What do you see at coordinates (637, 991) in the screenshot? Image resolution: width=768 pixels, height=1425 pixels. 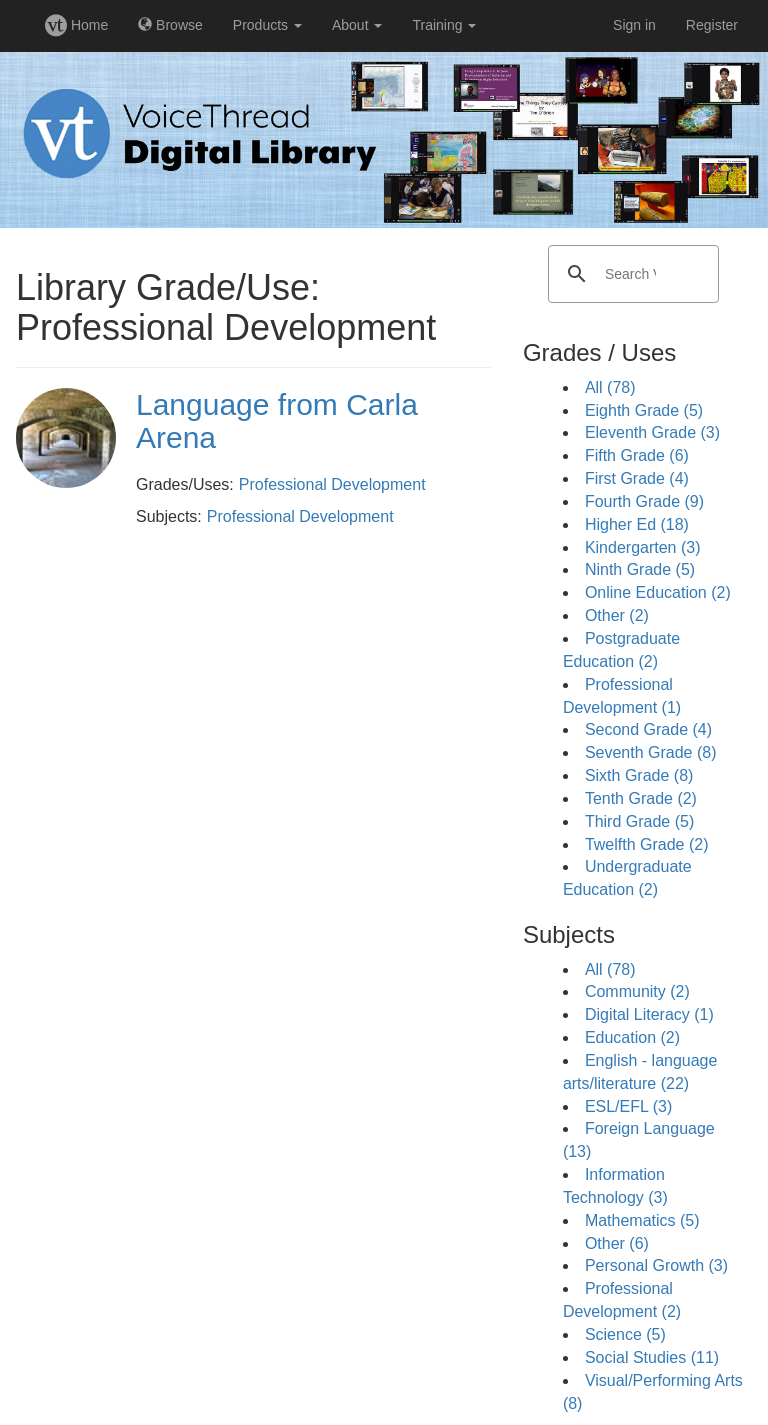 I see `Community (2)` at bounding box center [637, 991].